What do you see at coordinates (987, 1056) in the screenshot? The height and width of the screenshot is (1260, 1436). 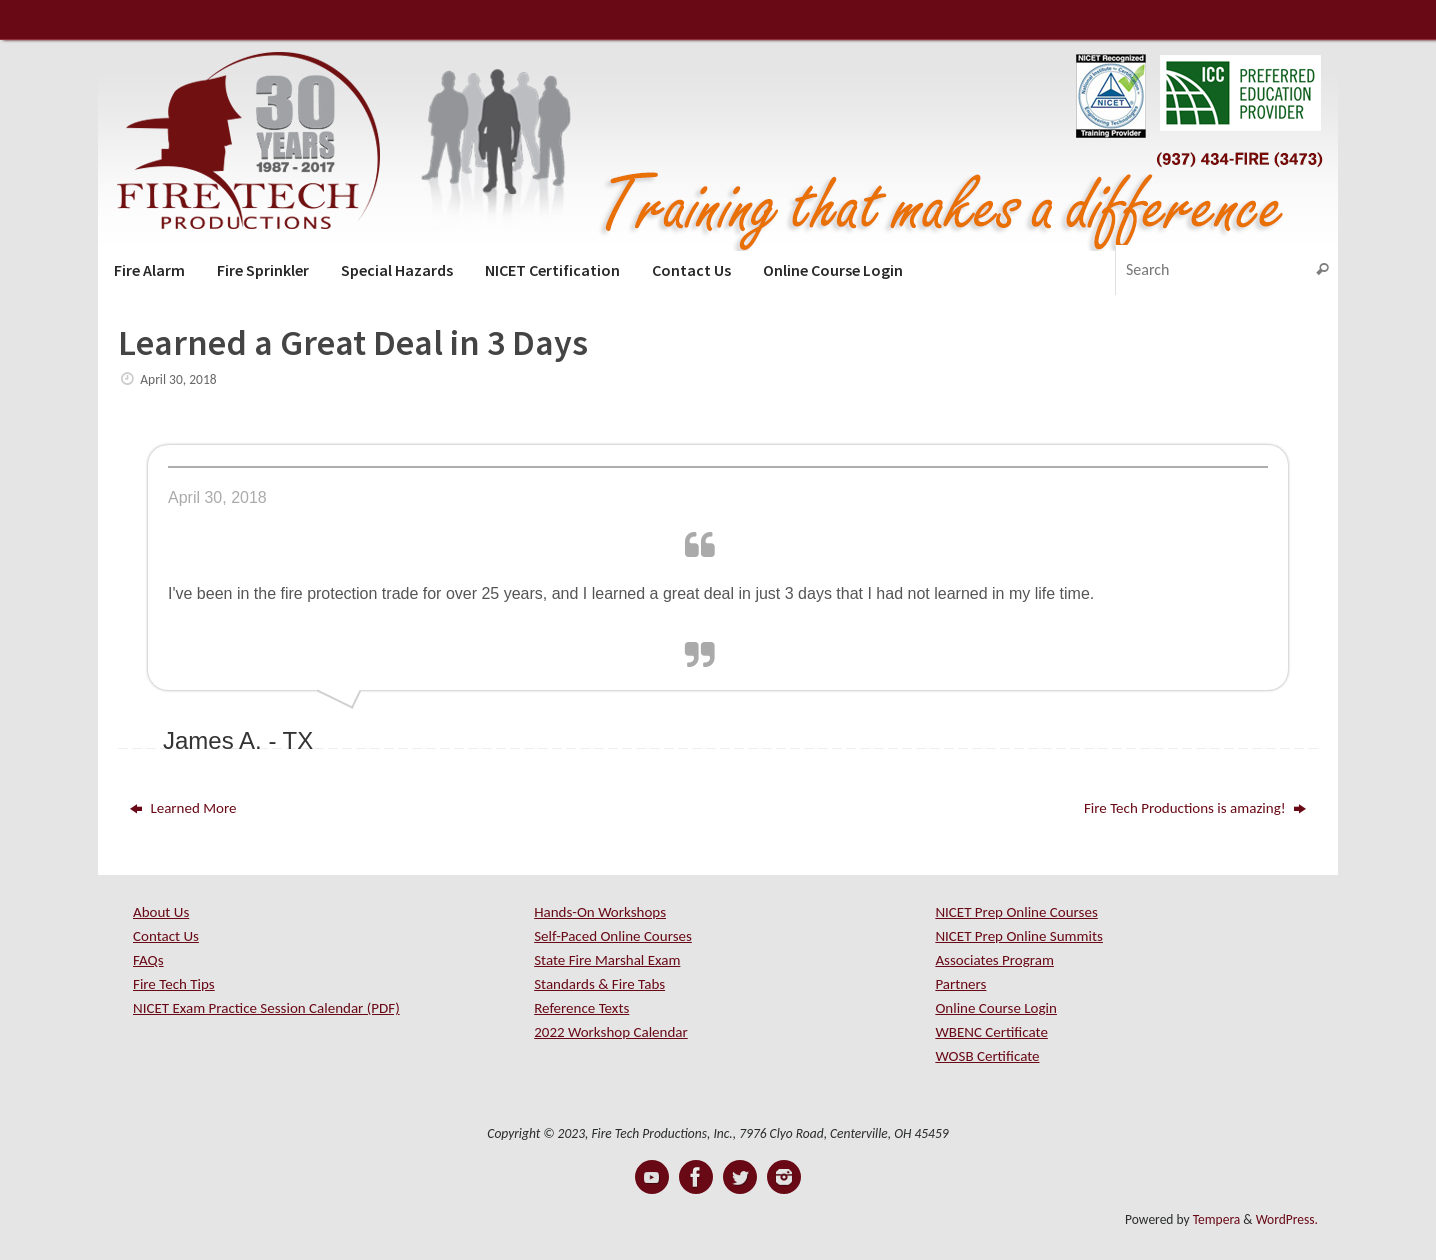 I see `WOSB Certificate` at bounding box center [987, 1056].